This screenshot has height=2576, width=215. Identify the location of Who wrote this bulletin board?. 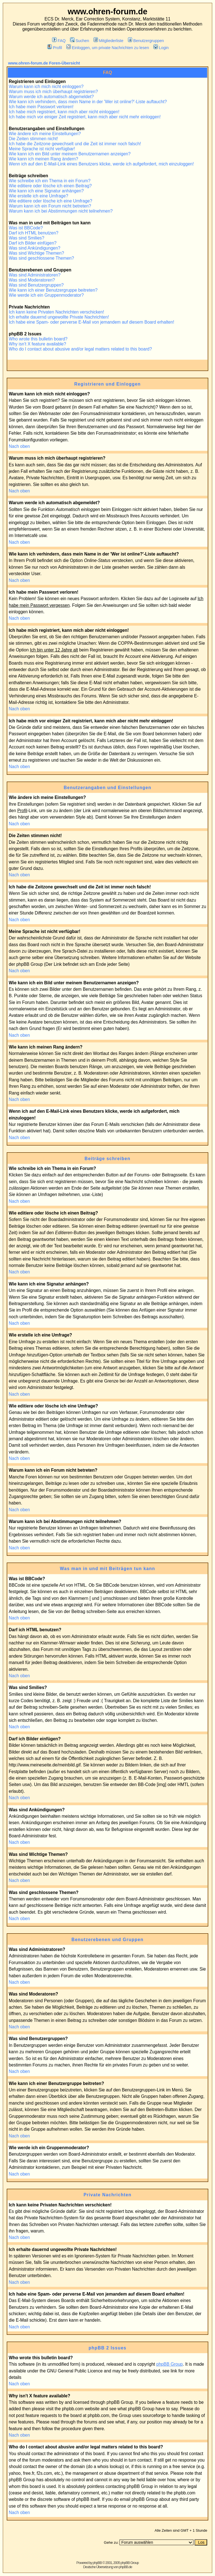
(38, 339).